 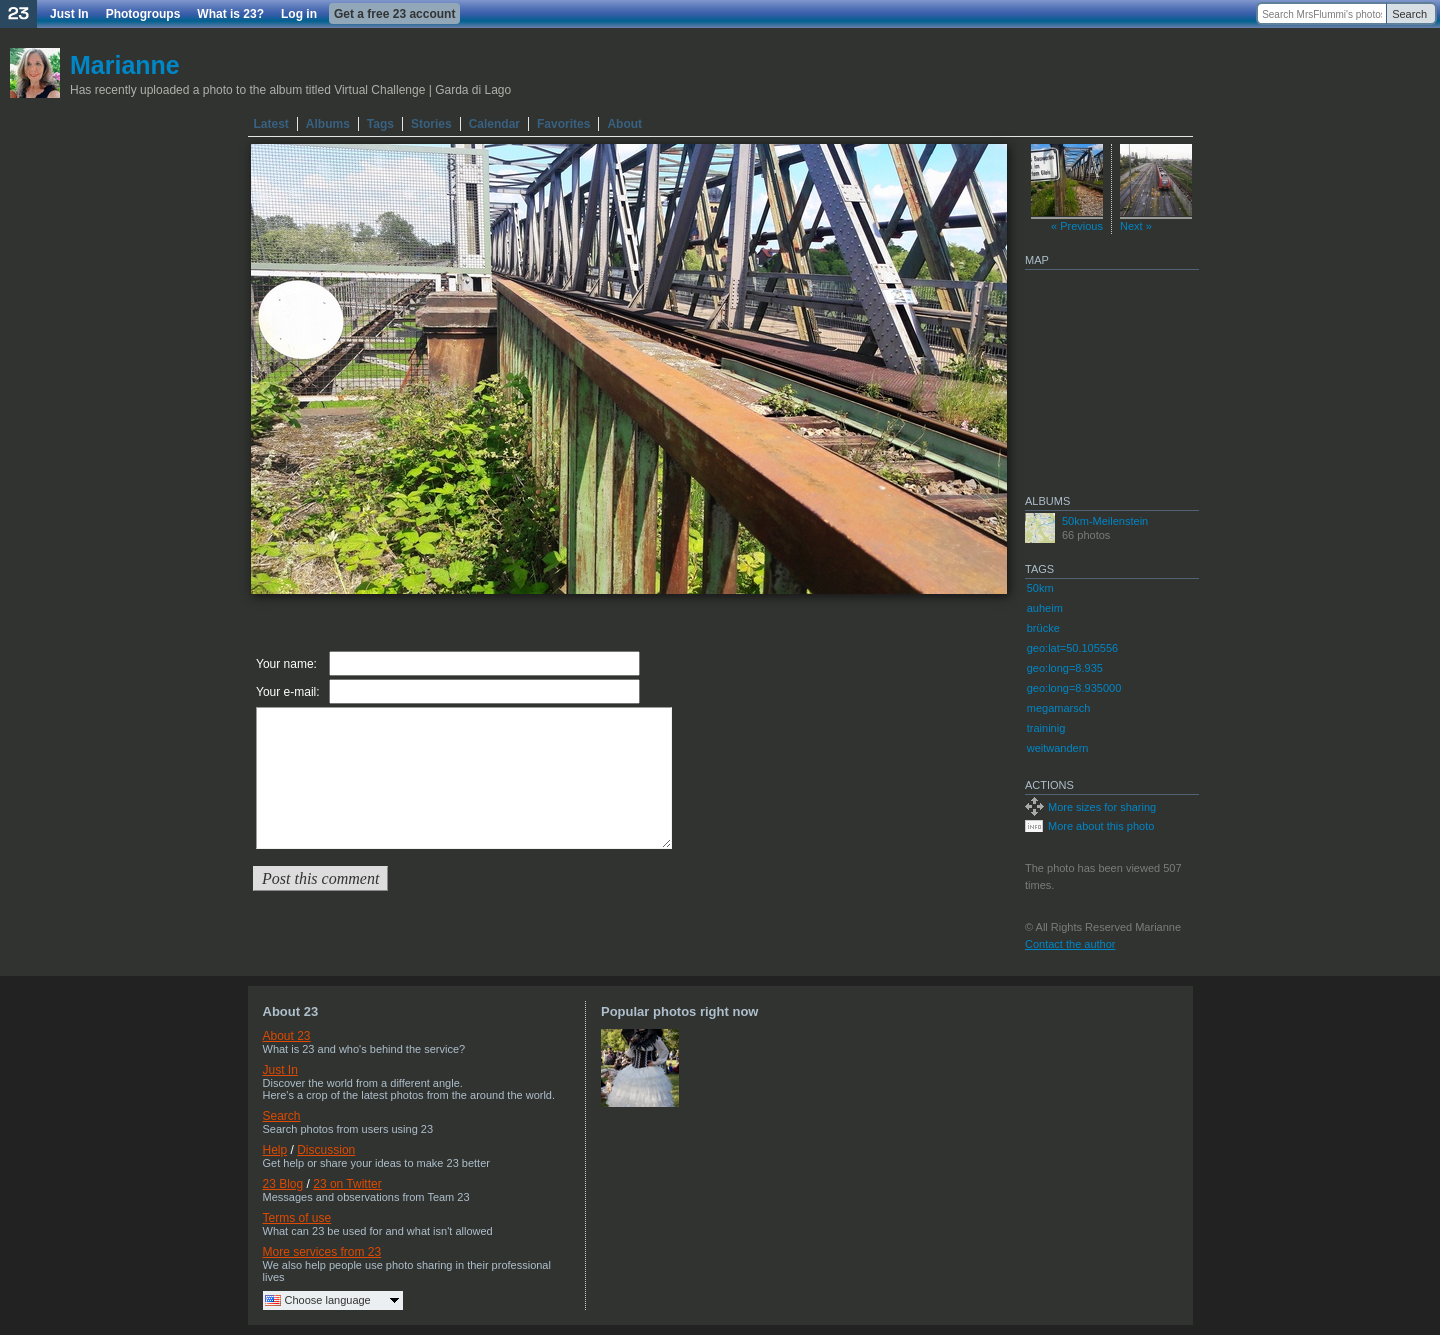 What do you see at coordinates (1102, 807) in the screenshot?
I see `More sizes for sharing` at bounding box center [1102, 807].